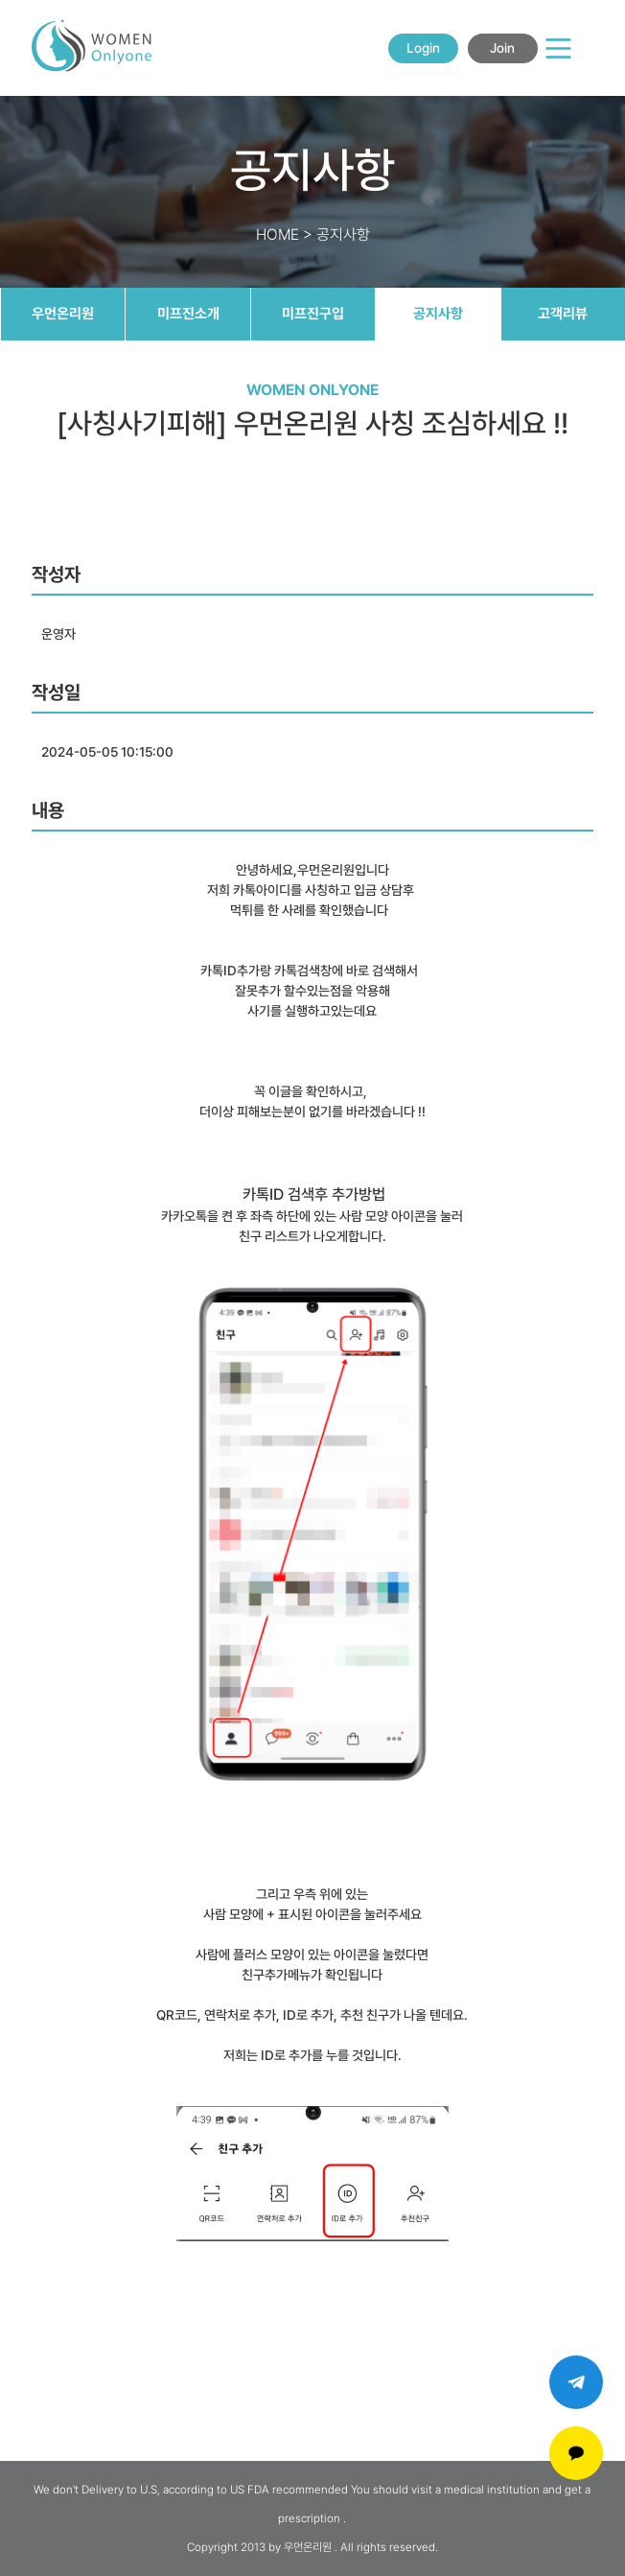 The width and height of the screenshot is (625, 2576). Describe the element at coordinates (63, 313) in the screenshot. I see `우먼온리원` at that location.